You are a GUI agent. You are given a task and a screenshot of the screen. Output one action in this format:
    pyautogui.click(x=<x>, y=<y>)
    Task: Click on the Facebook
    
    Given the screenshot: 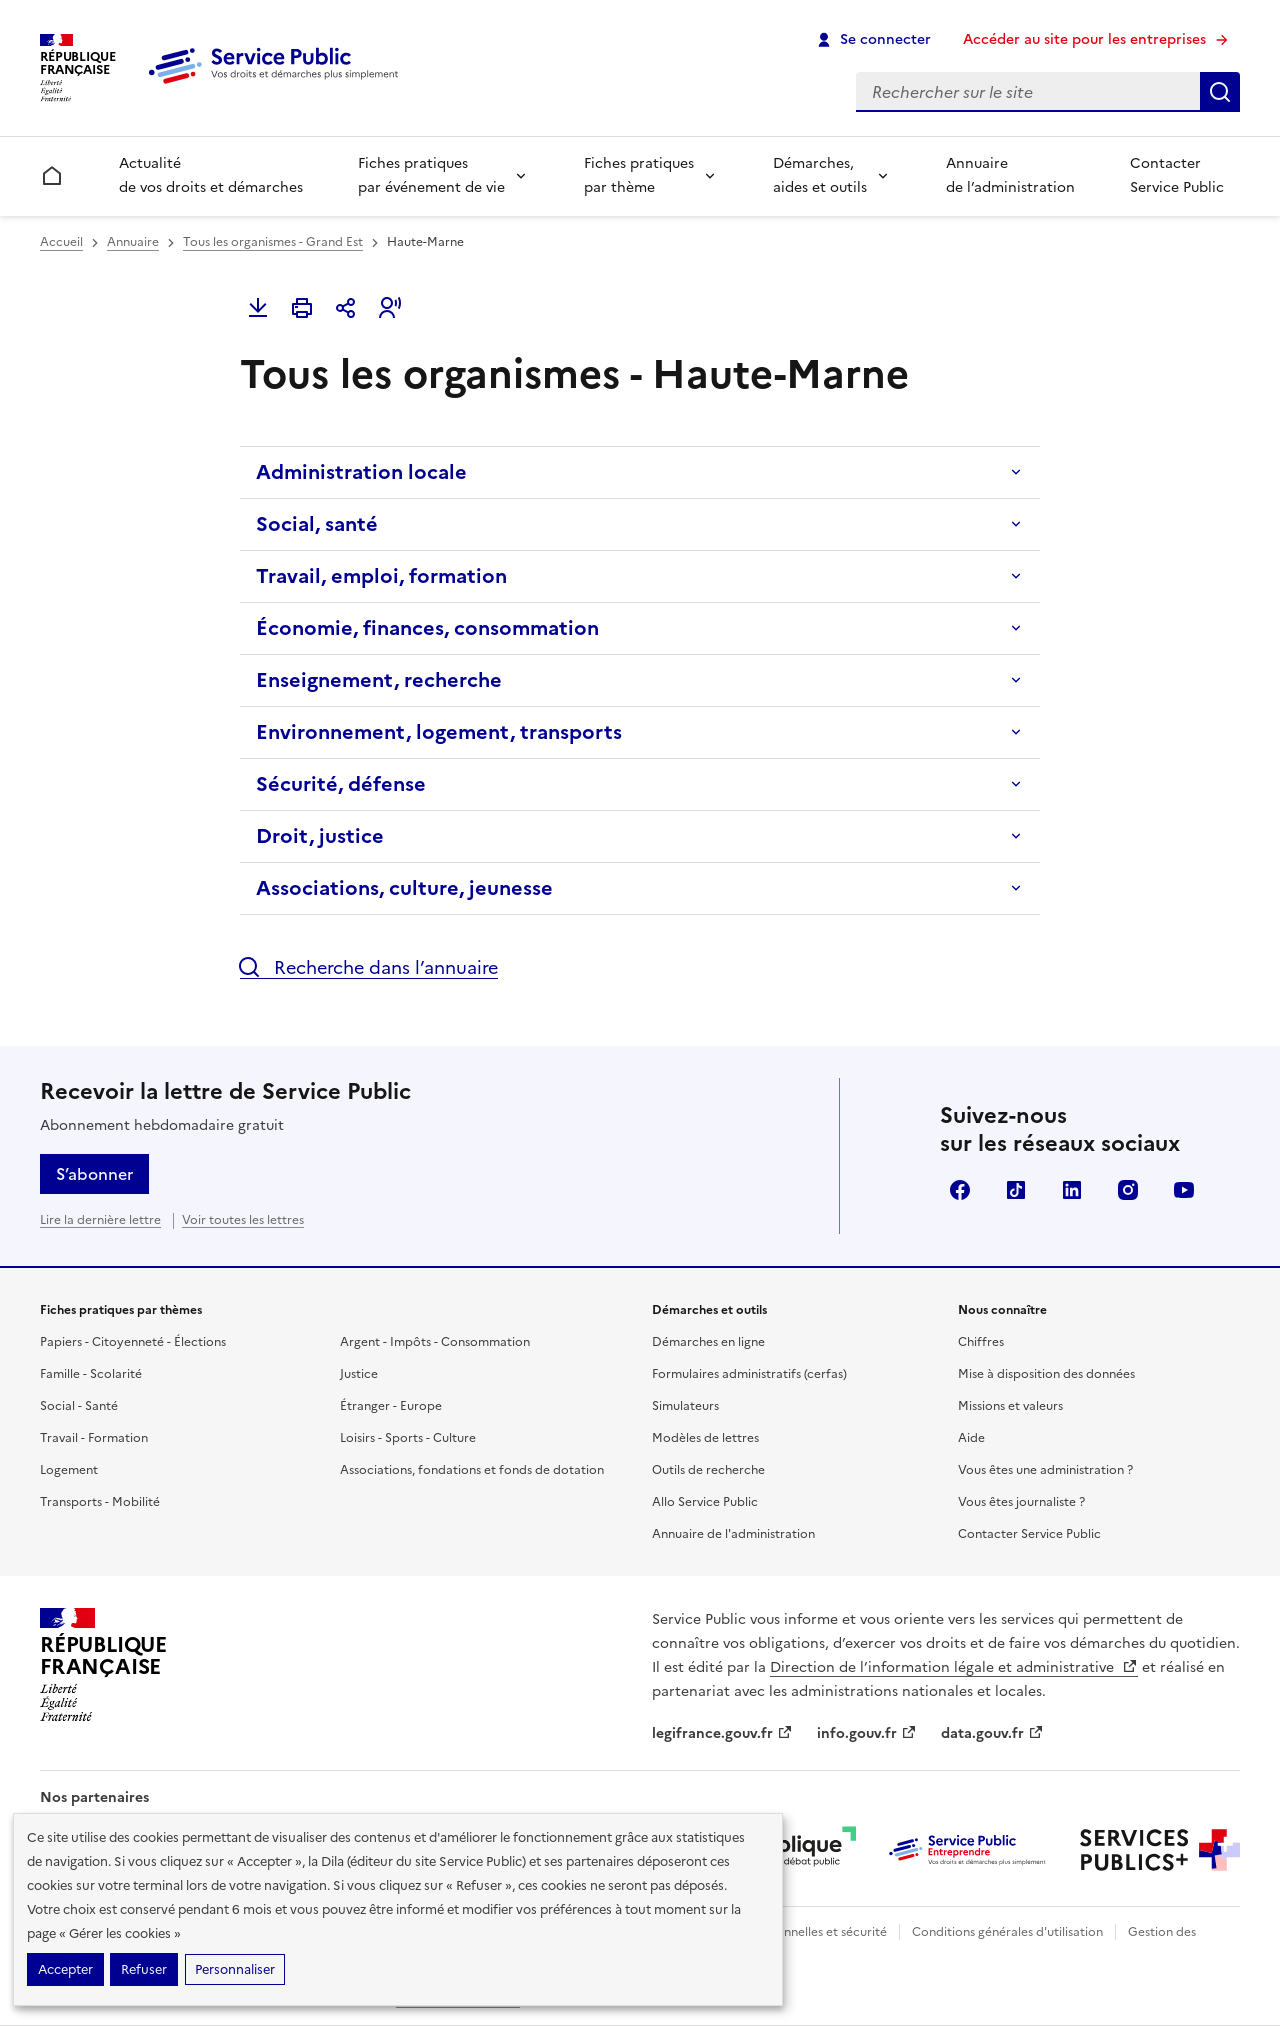 What is the action you would take?
    pyautogui.click(x=960, y=1190)
    